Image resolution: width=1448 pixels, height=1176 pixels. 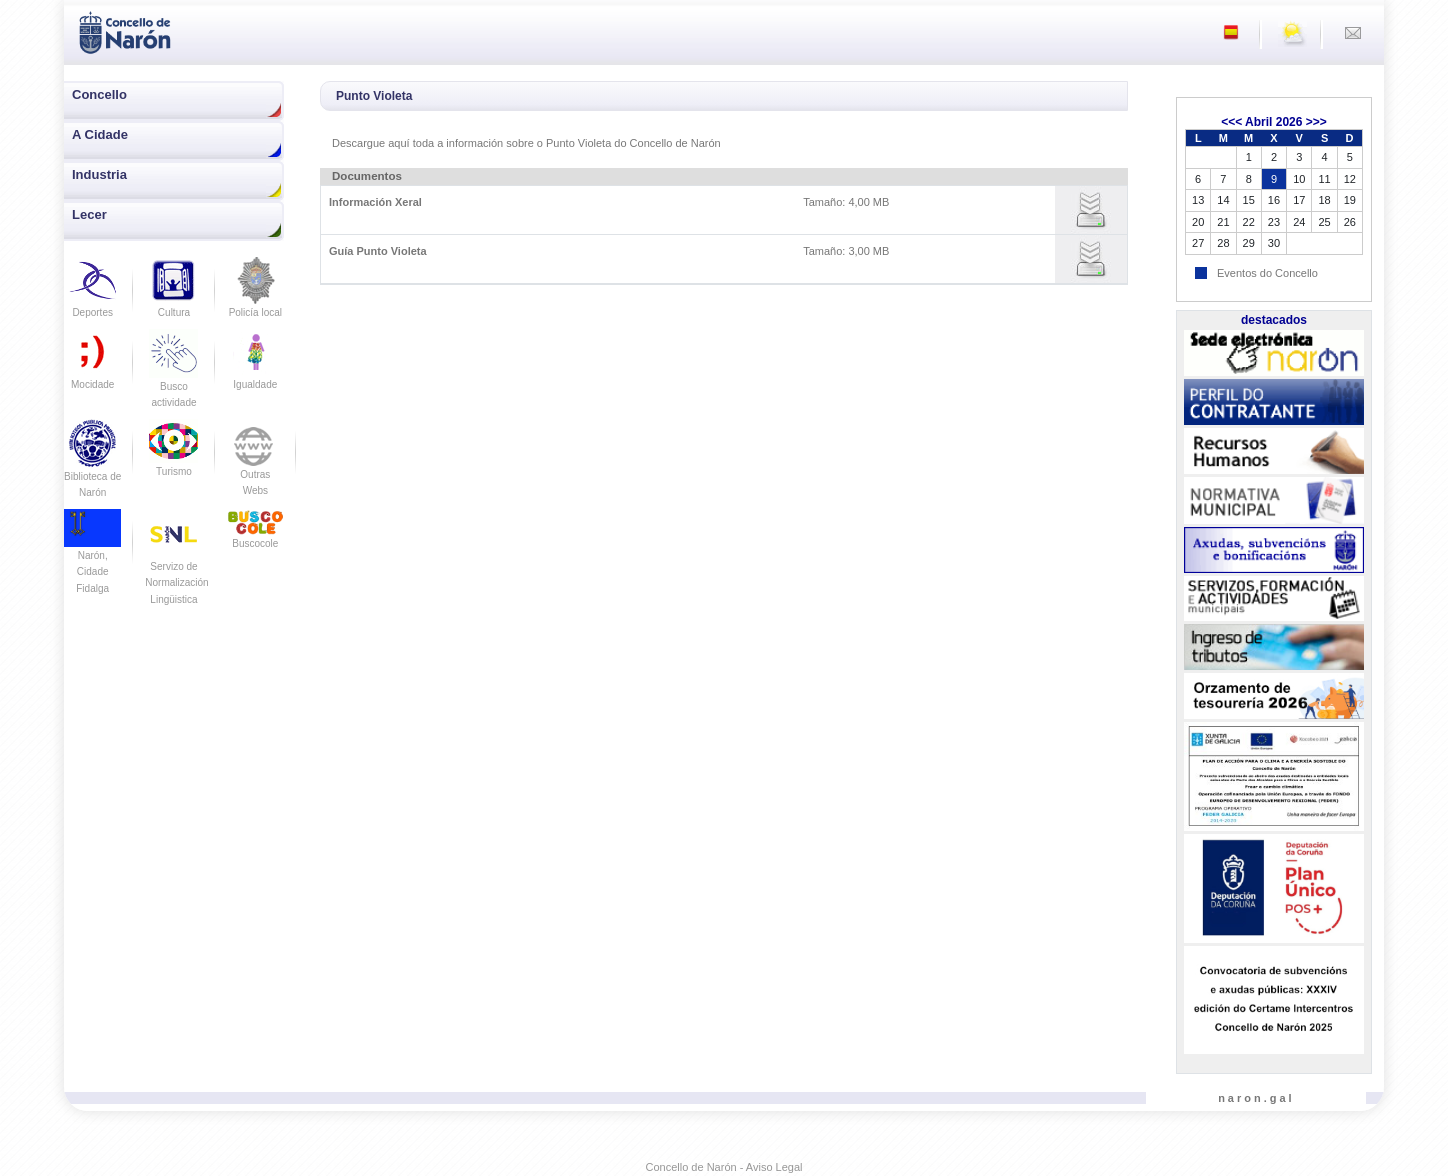 What do you see at coordinates (100, 134) in the screenshot?
I see `A Cidade` at bounding box center [100, 134].